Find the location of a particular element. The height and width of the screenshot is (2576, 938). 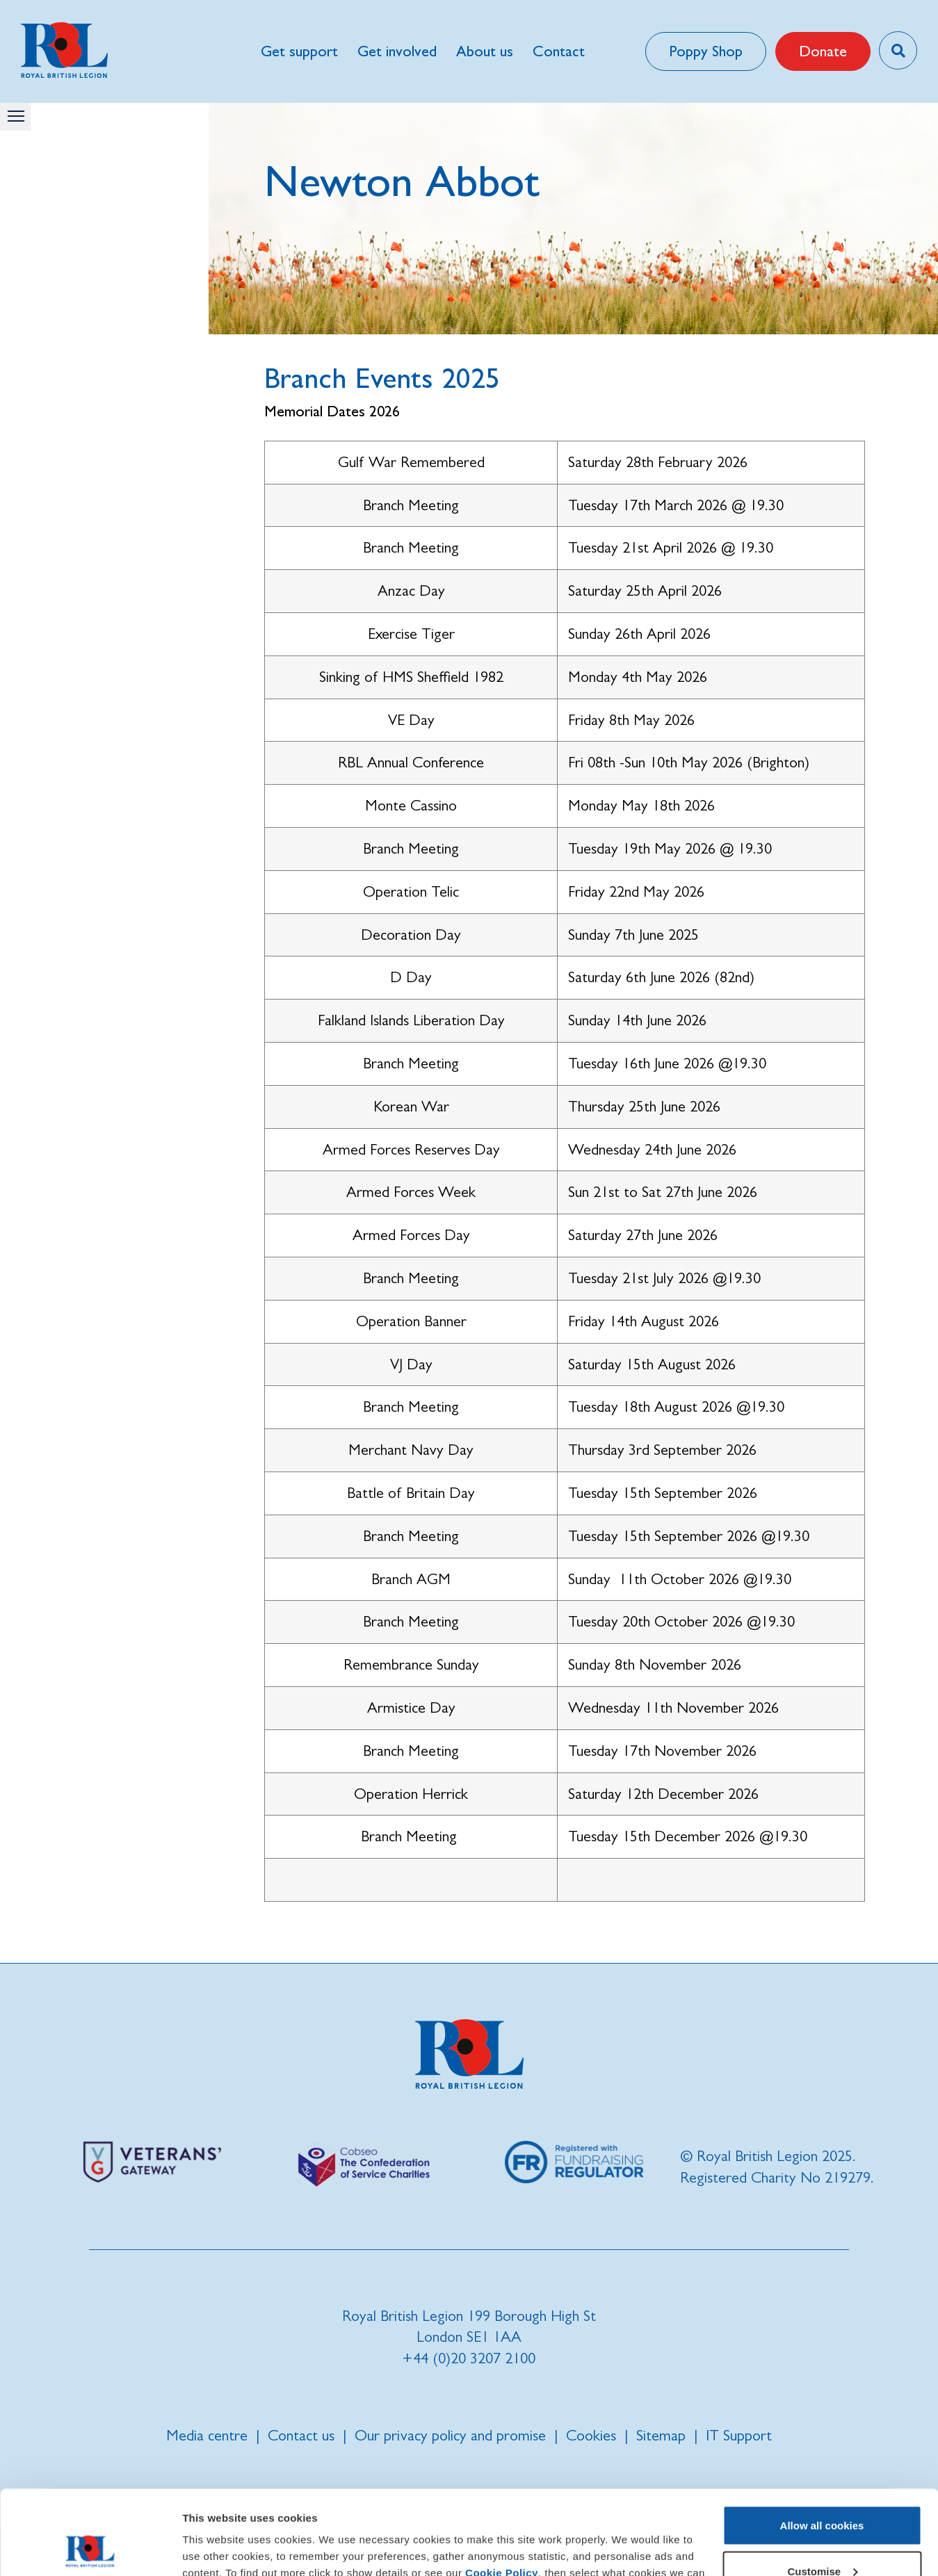

Cookie Policy is located at coordinates (501, 2494).